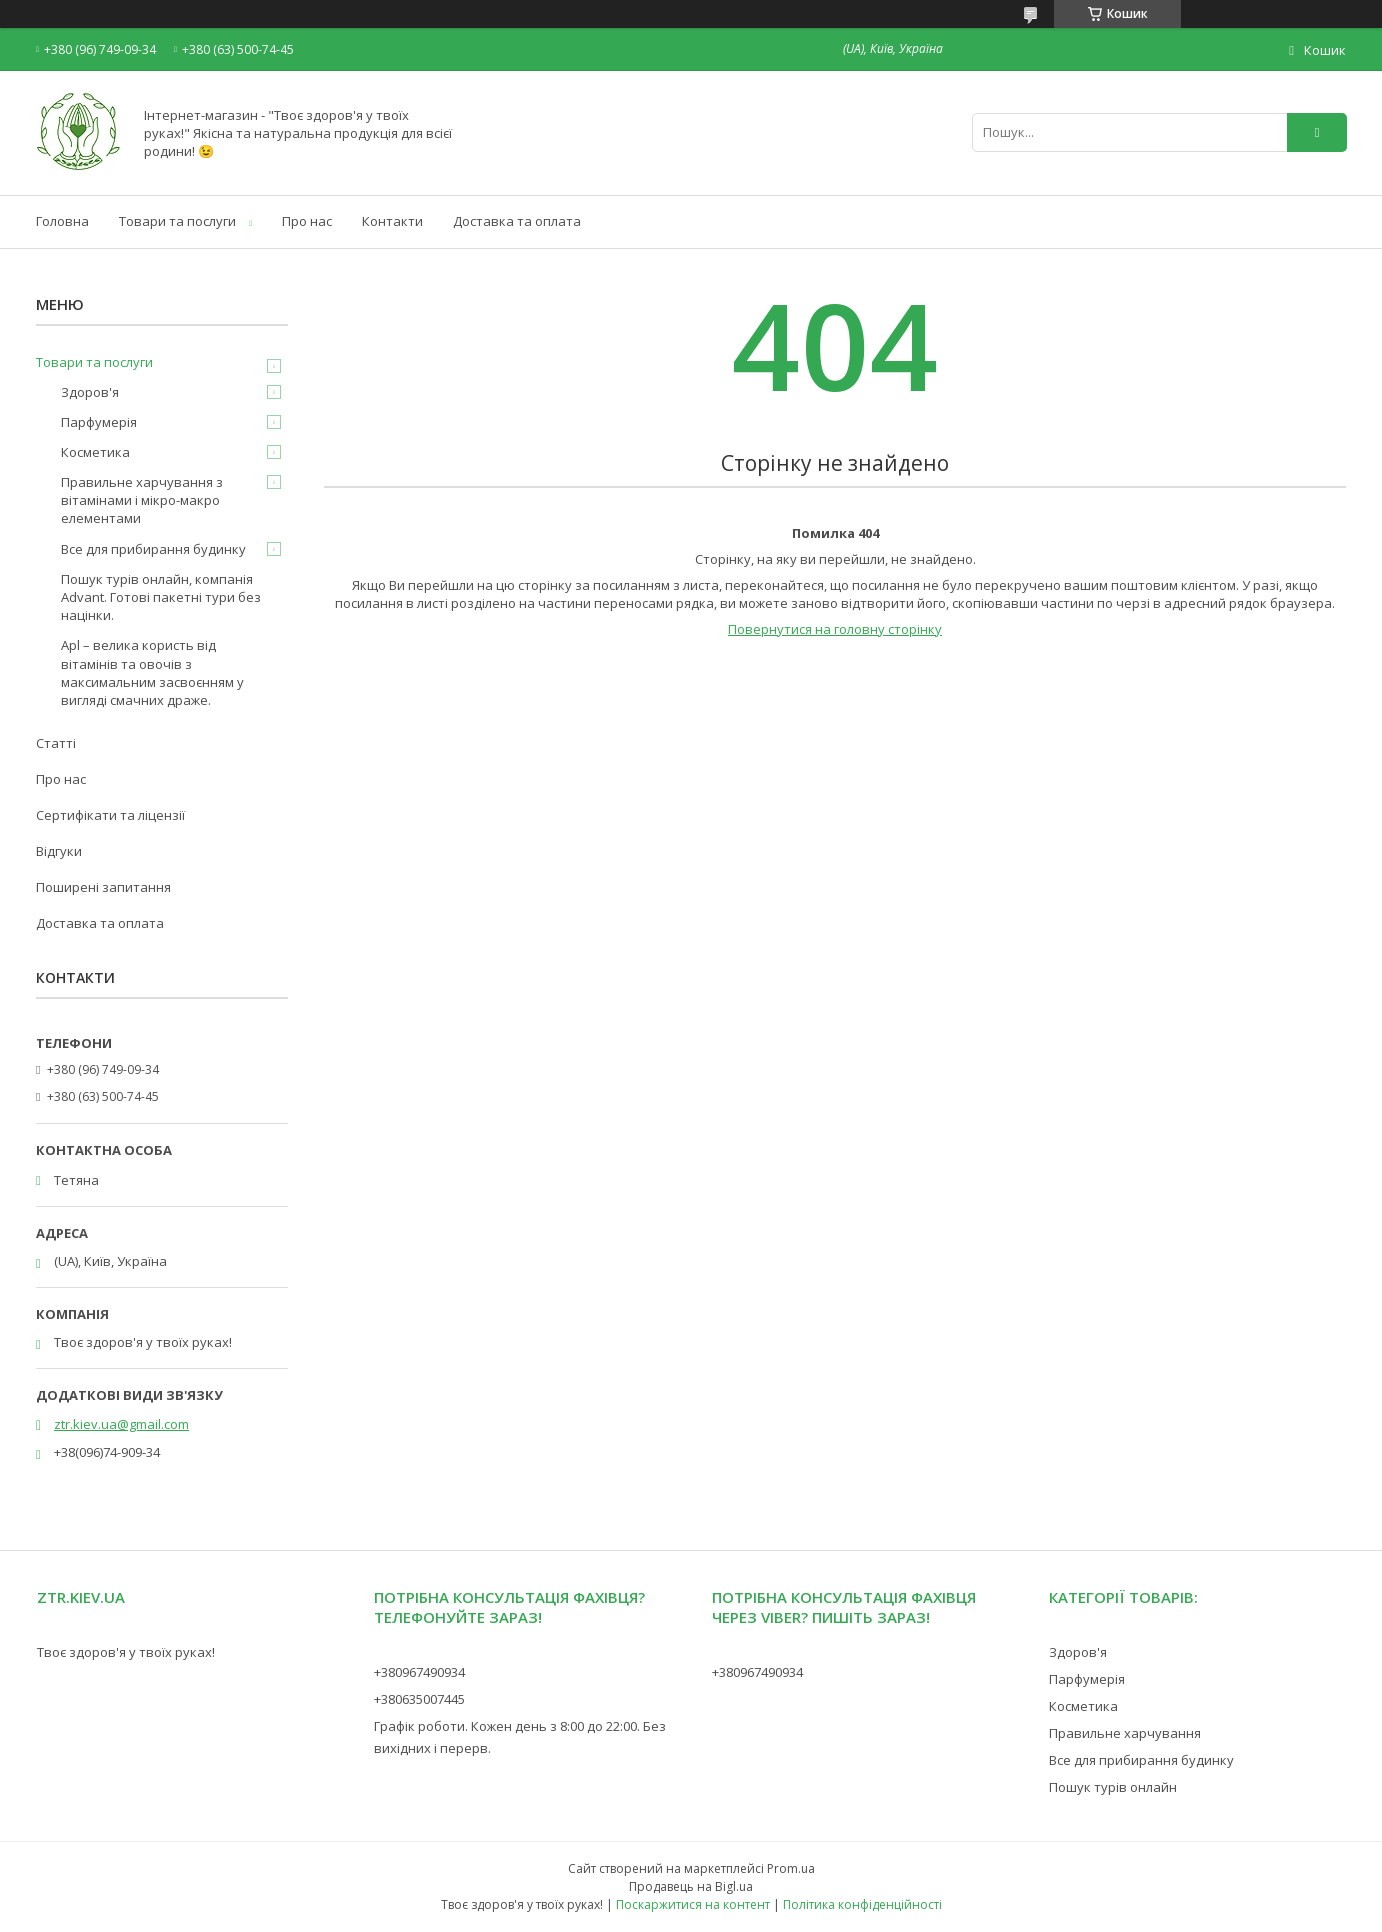 Image resolution: width=1382 pixels, height=1932 pixels. Describe the element at coordinates (90, 392) in the screenshot. I see `Здоров'я` at that location.